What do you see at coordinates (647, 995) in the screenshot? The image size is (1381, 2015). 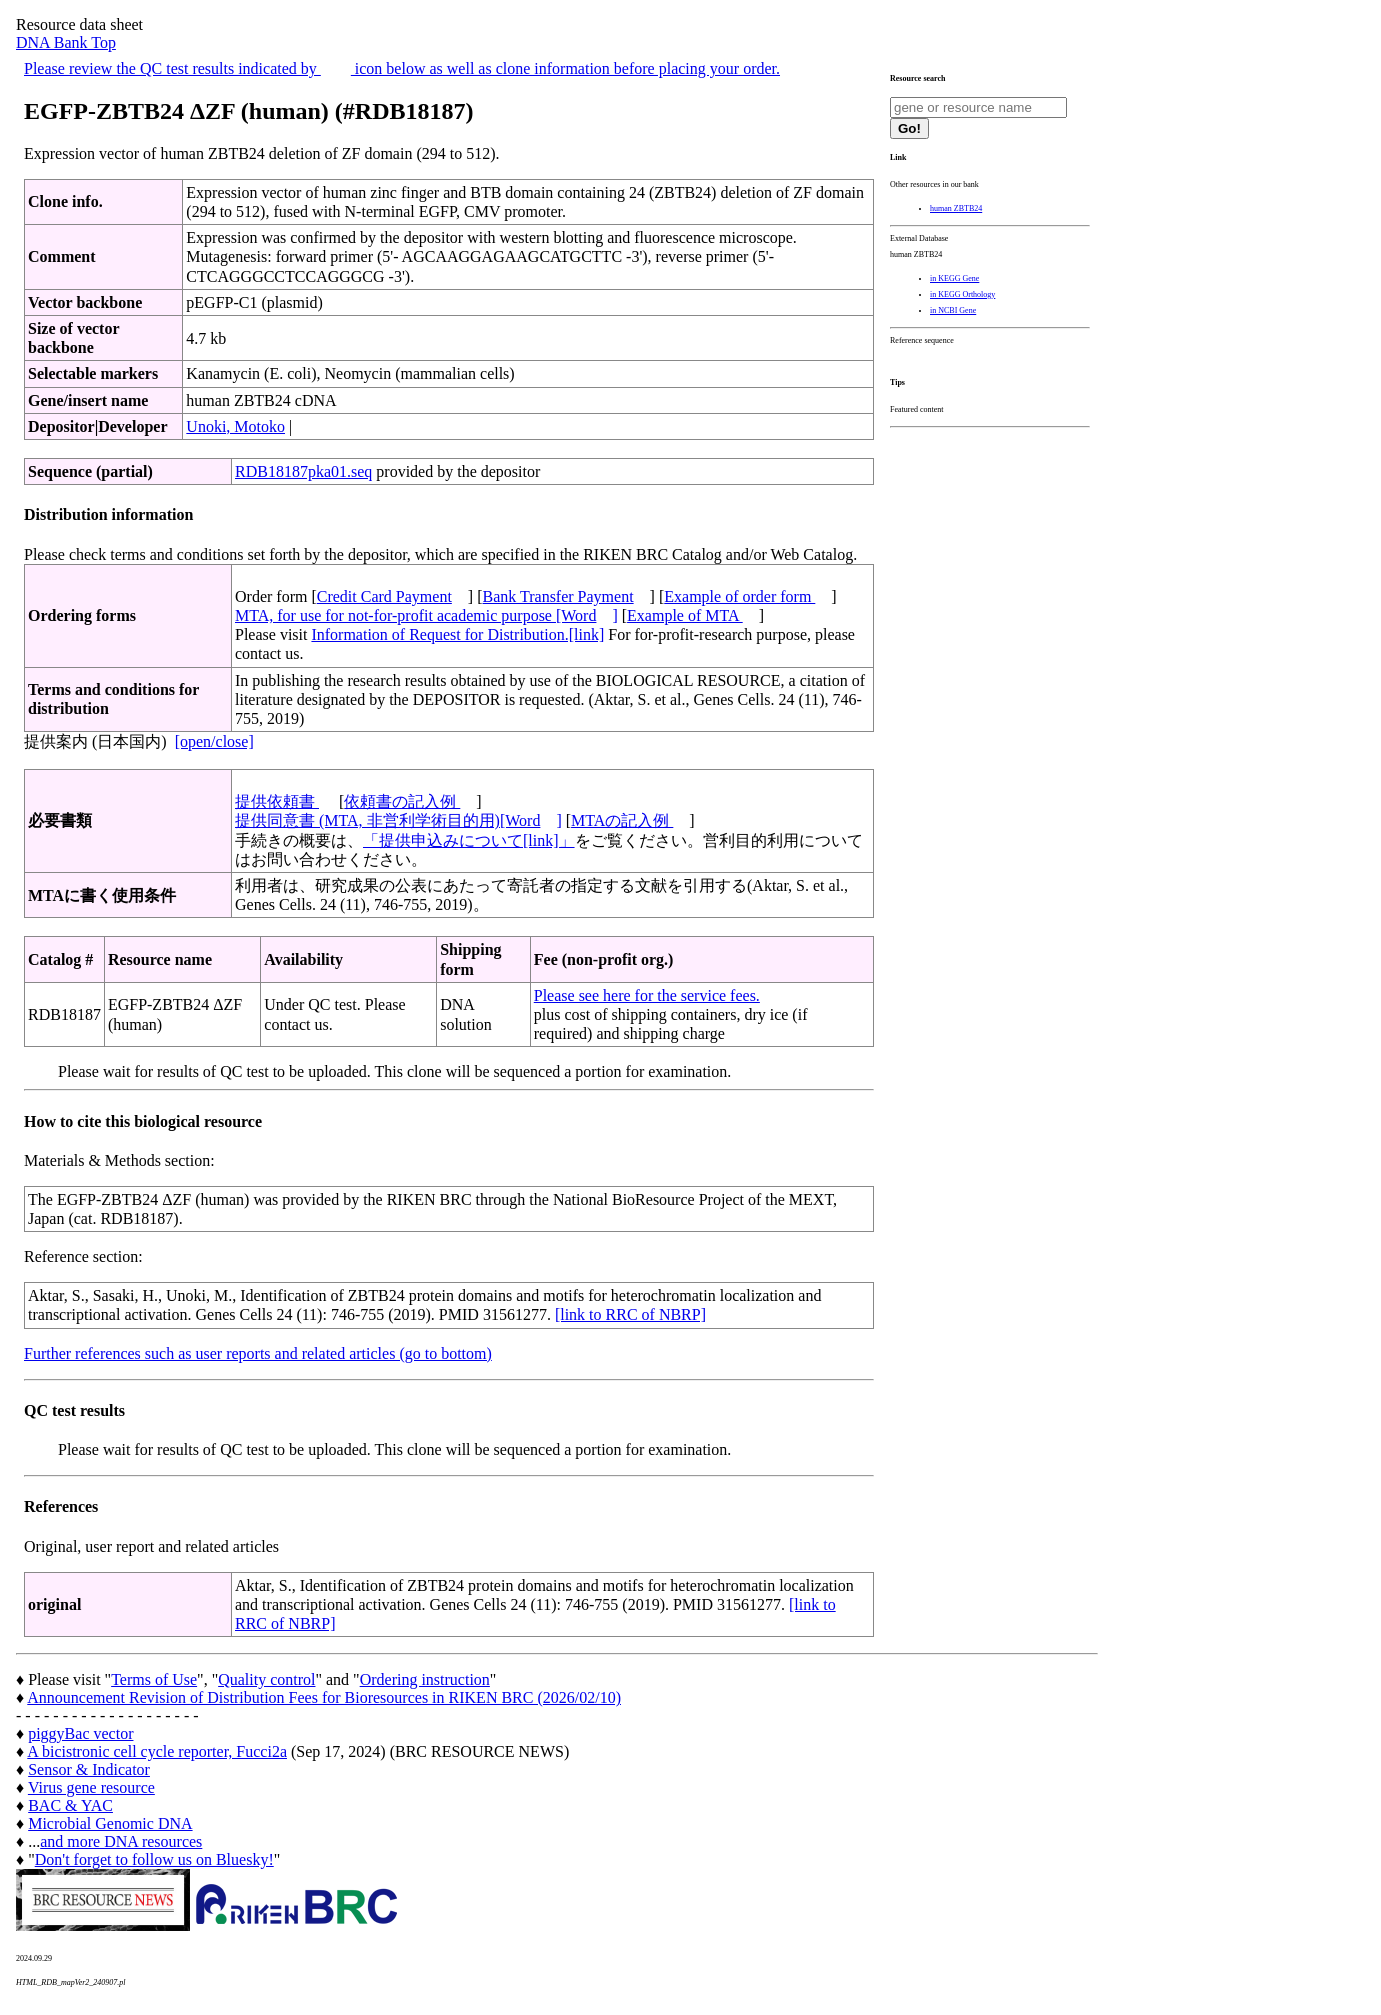 I see `Please see here for the service fees.` at bounding box center [647, 995].